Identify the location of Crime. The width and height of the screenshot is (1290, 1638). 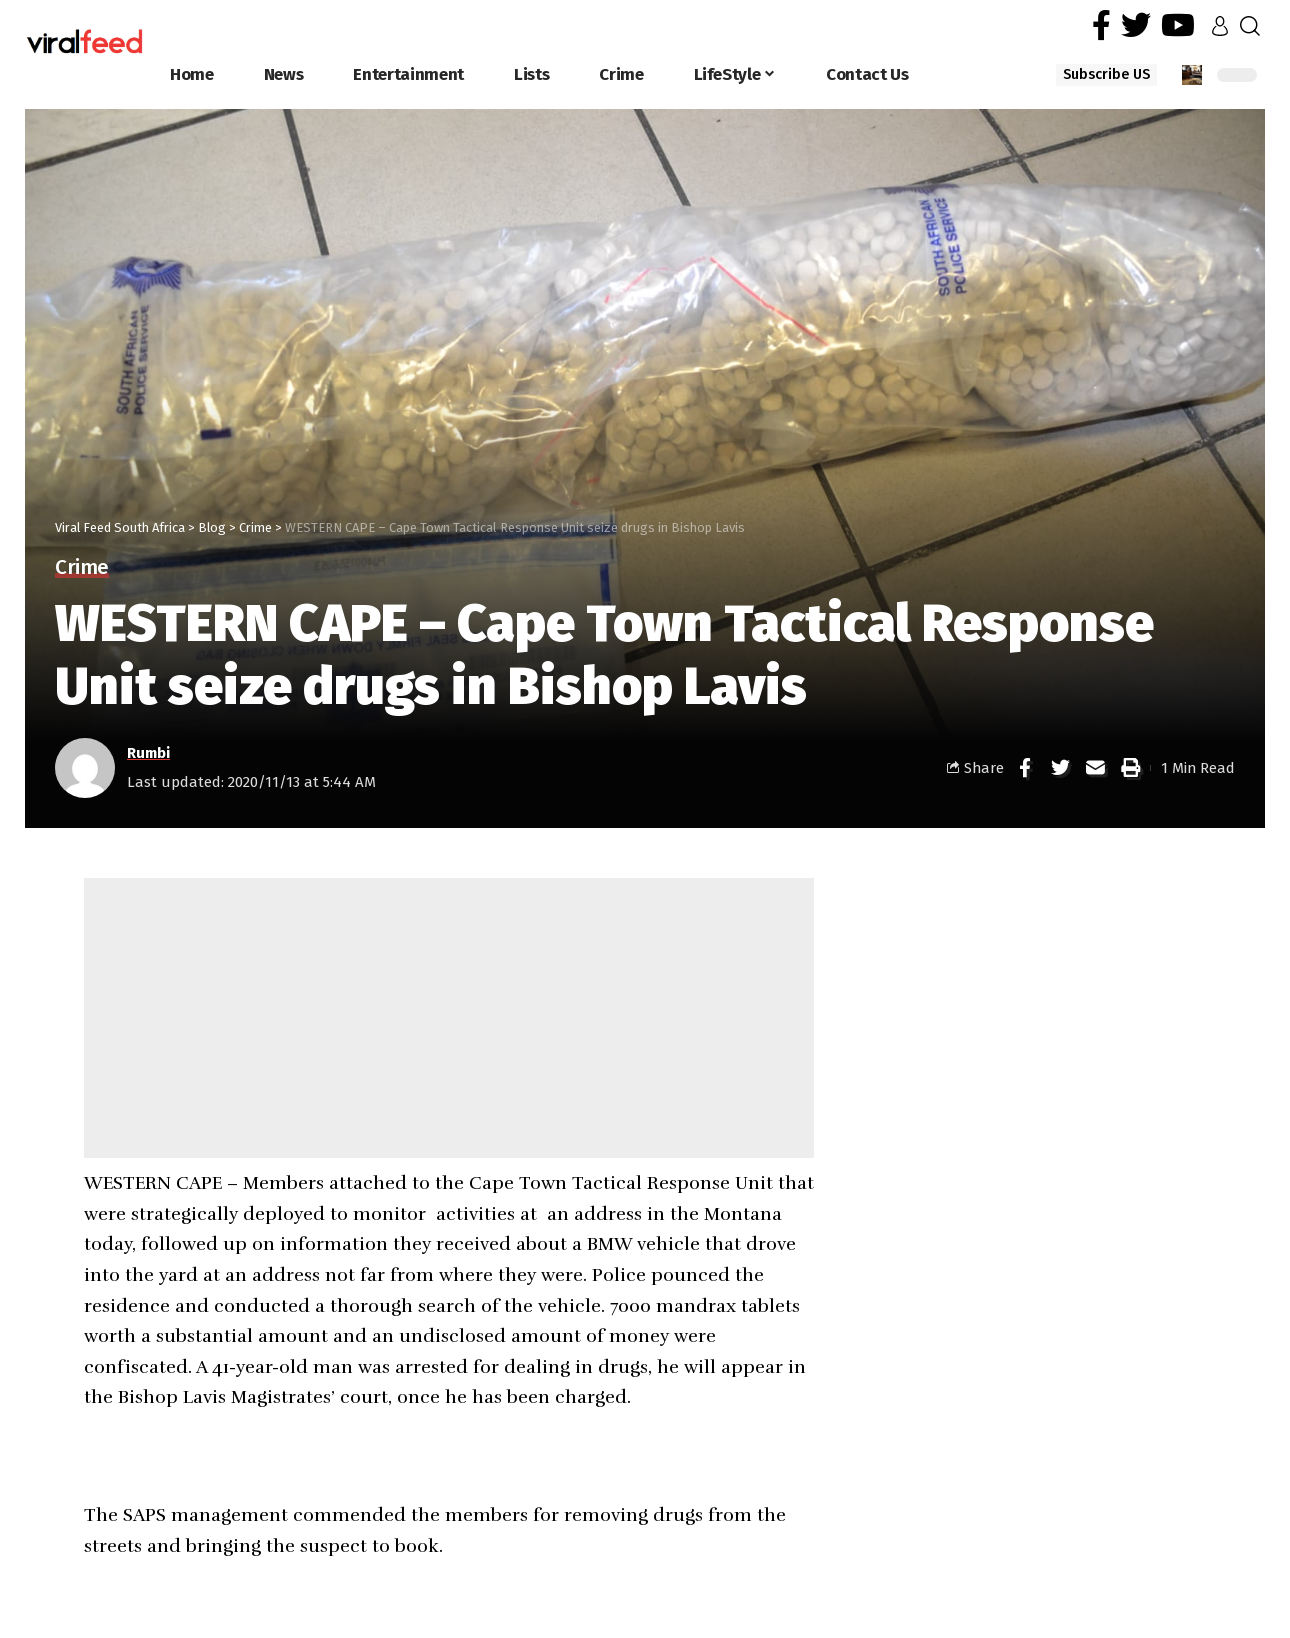
(82, 568).